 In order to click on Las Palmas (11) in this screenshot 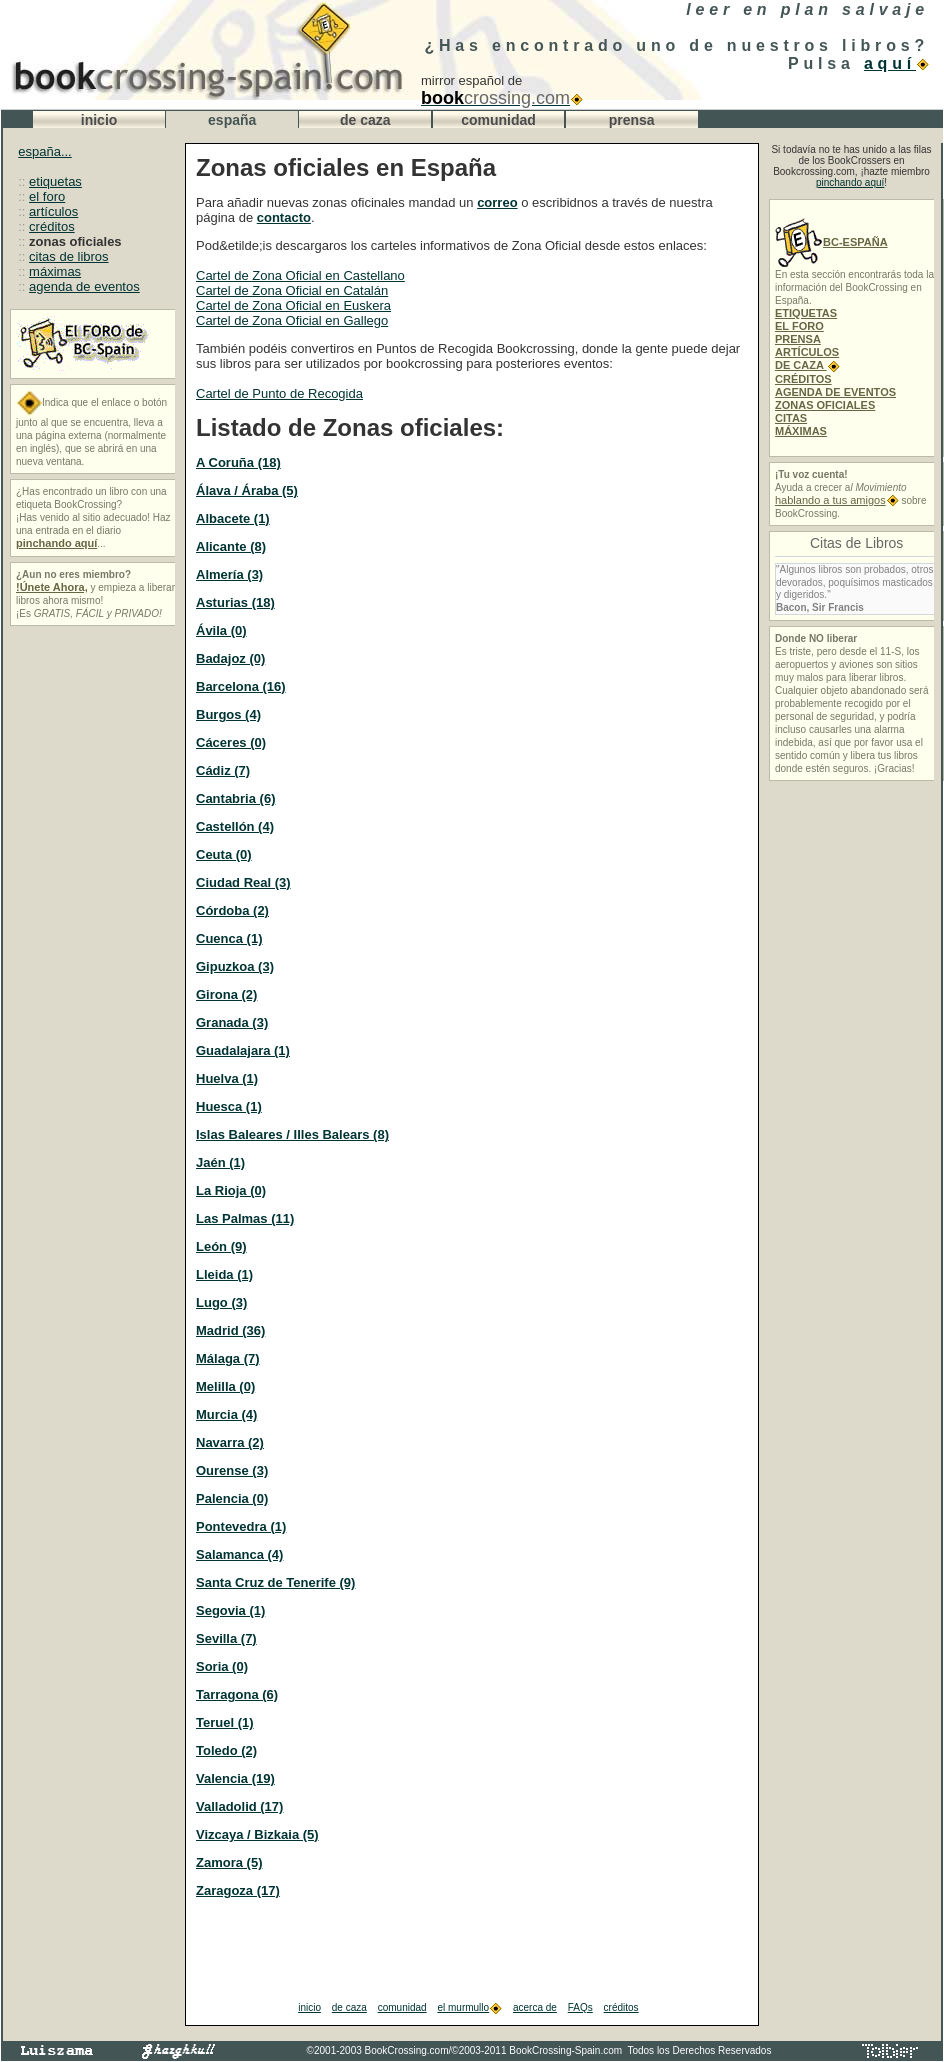, I will do `click(245, 1218)`.